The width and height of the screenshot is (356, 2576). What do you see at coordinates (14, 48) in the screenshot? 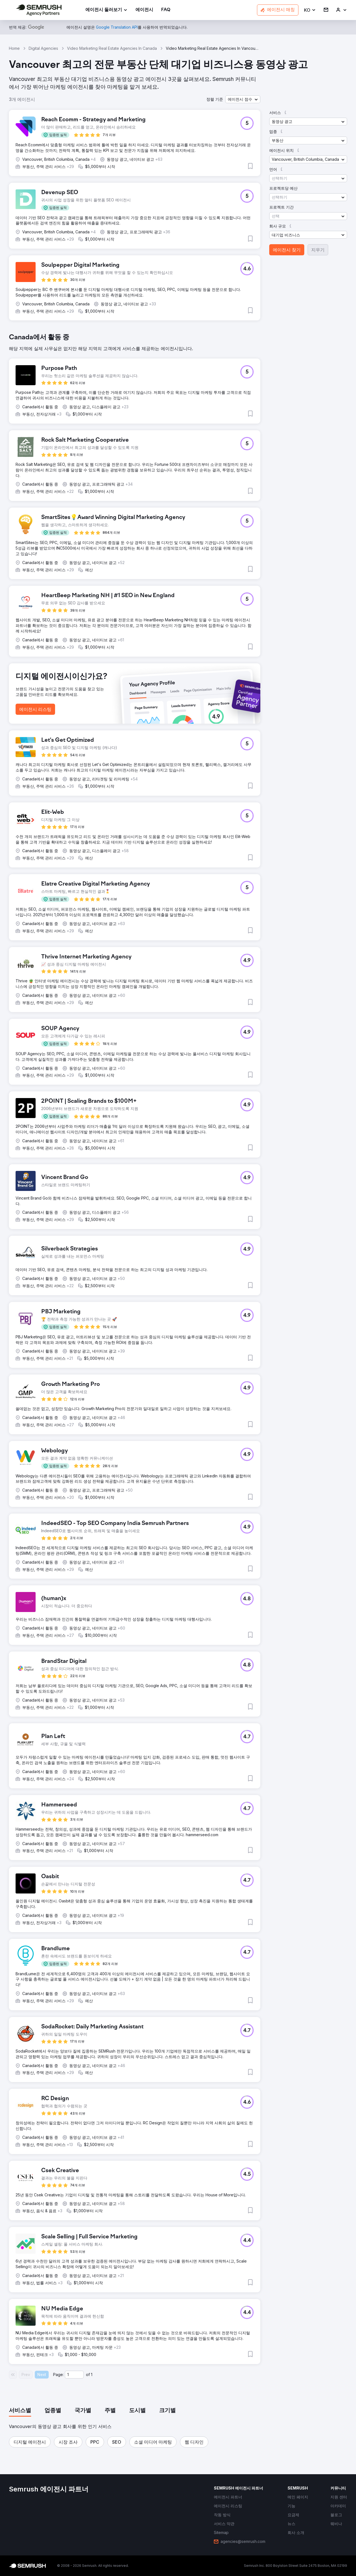
I see `Home` at bounding box center [14, 48].